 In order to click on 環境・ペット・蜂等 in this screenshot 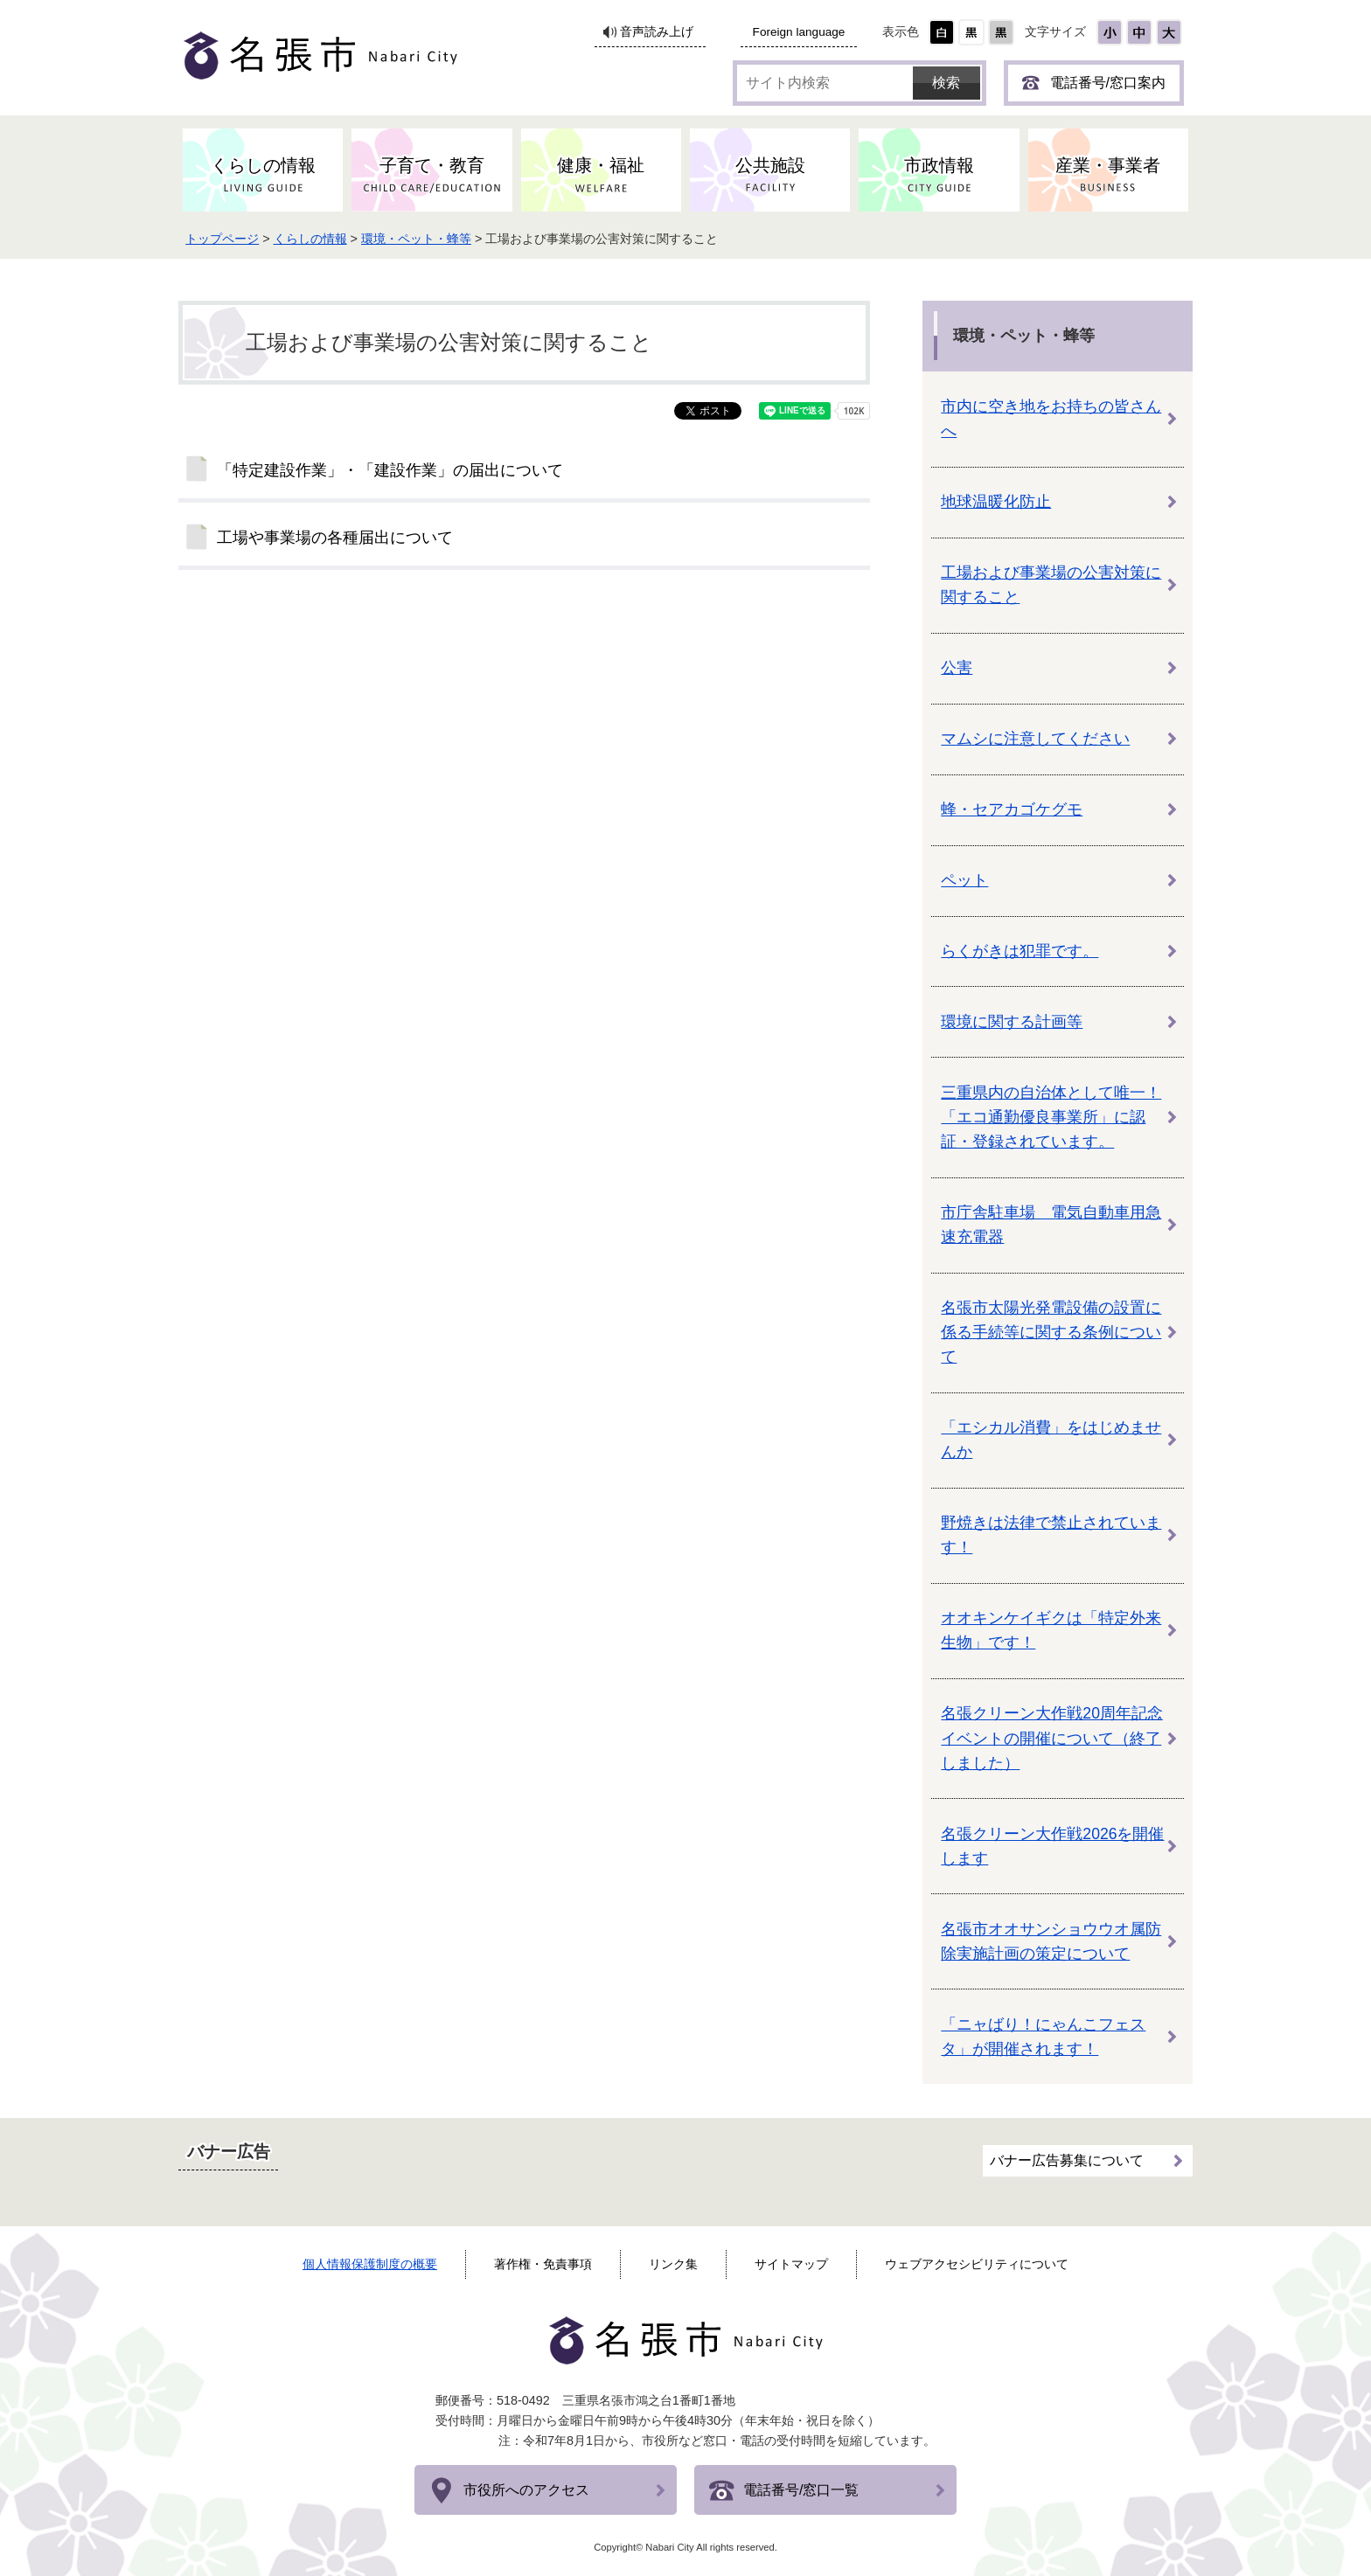, I will do `click(421, 239)`.